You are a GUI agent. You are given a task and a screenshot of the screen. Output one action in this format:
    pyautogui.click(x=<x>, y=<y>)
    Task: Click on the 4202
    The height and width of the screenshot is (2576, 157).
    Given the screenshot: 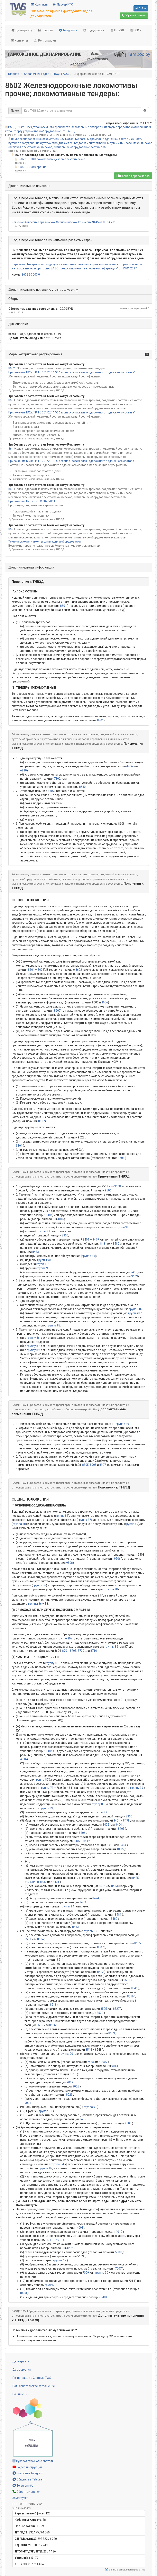 What is the action you would take?
    pyautogui.click(x=69, y=2248)
    